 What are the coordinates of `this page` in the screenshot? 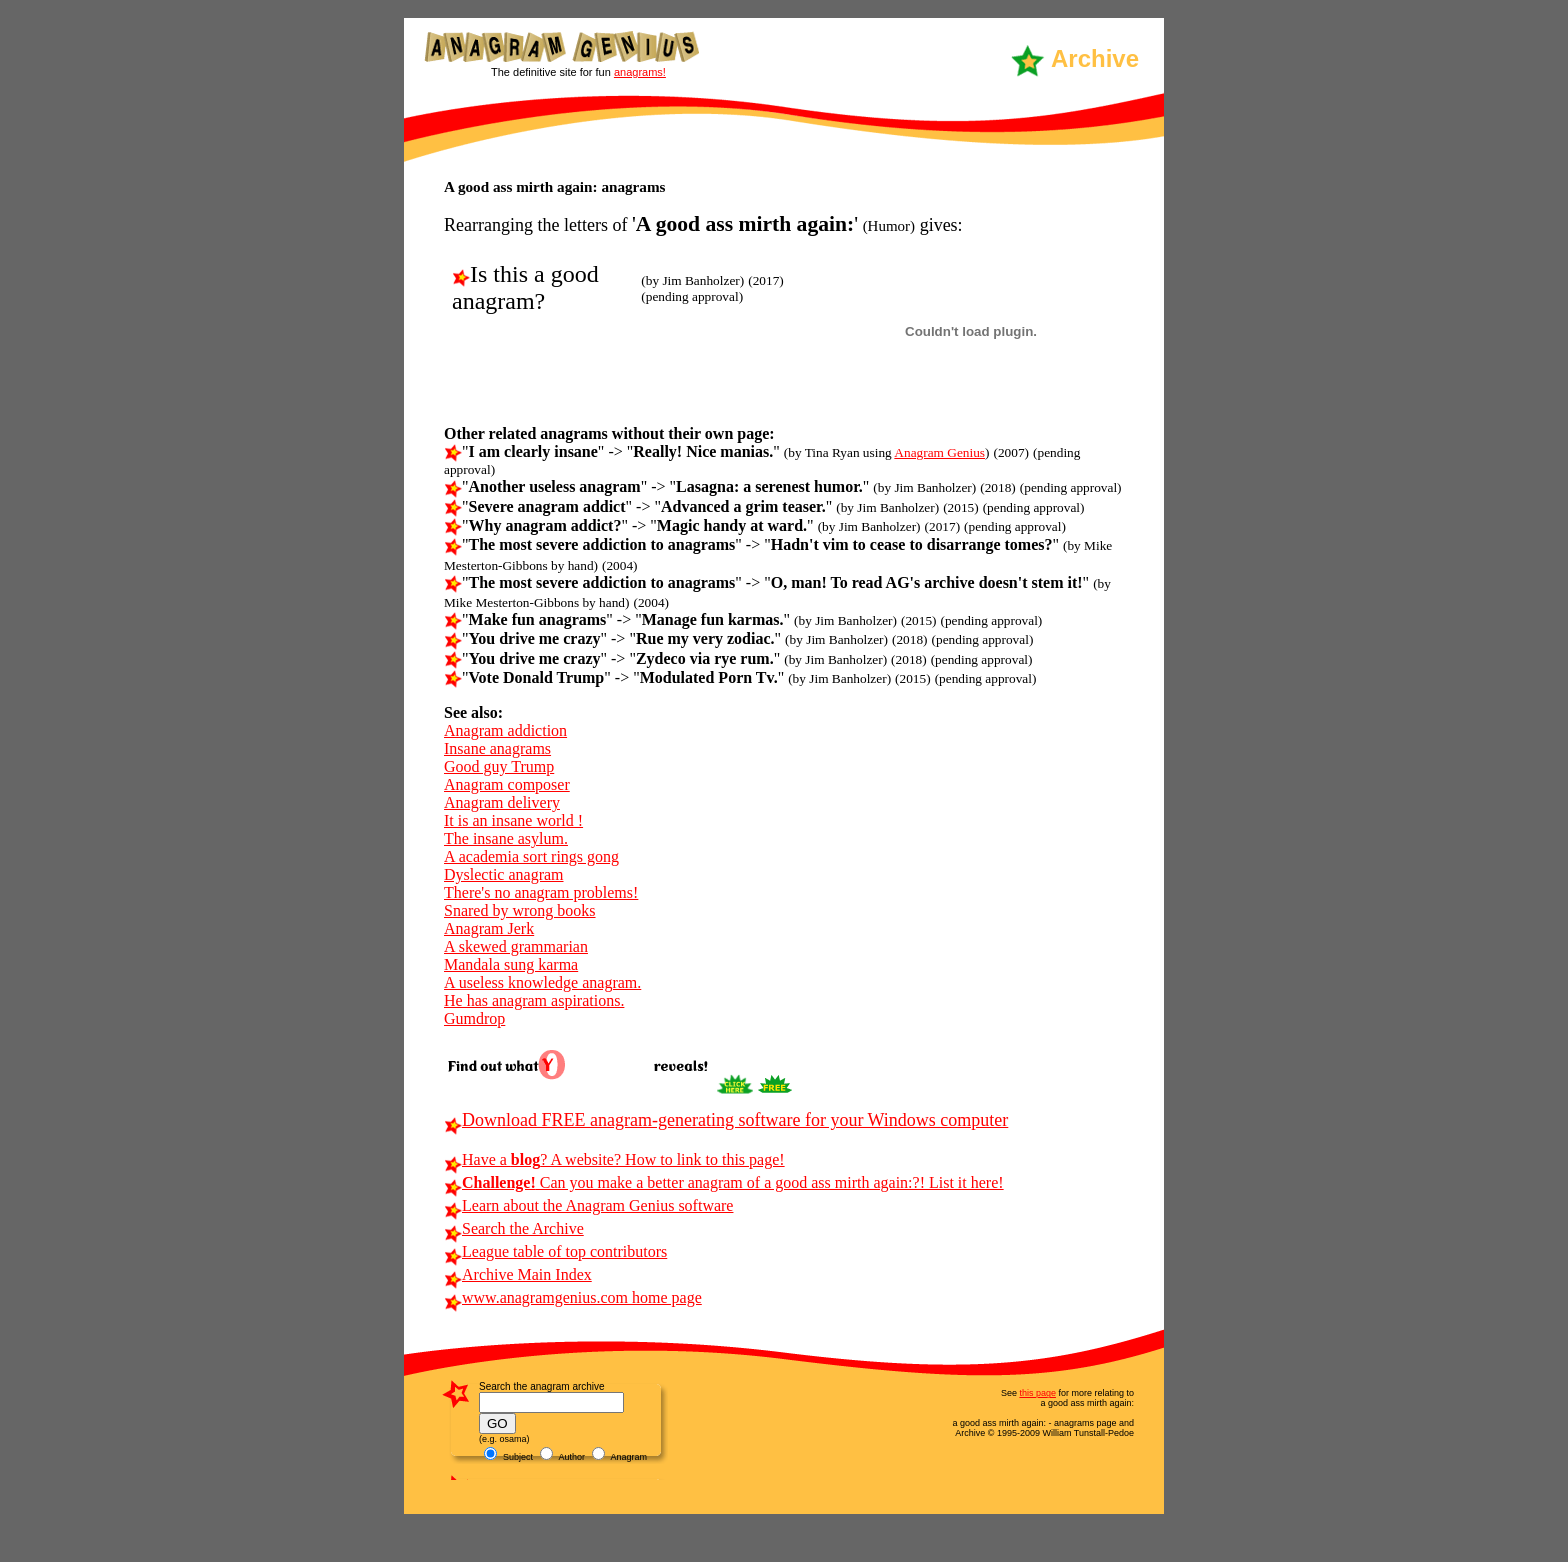 It's located at (1037, 1393).